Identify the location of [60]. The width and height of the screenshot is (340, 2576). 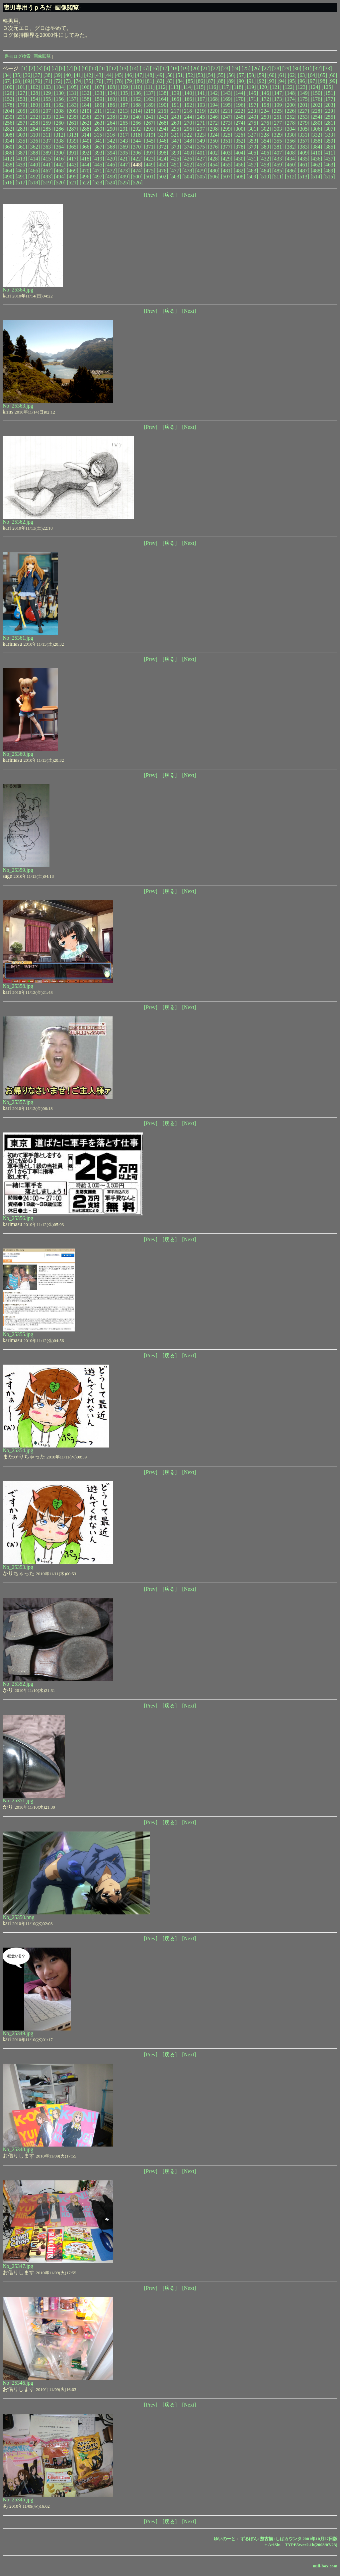
(271, 75).